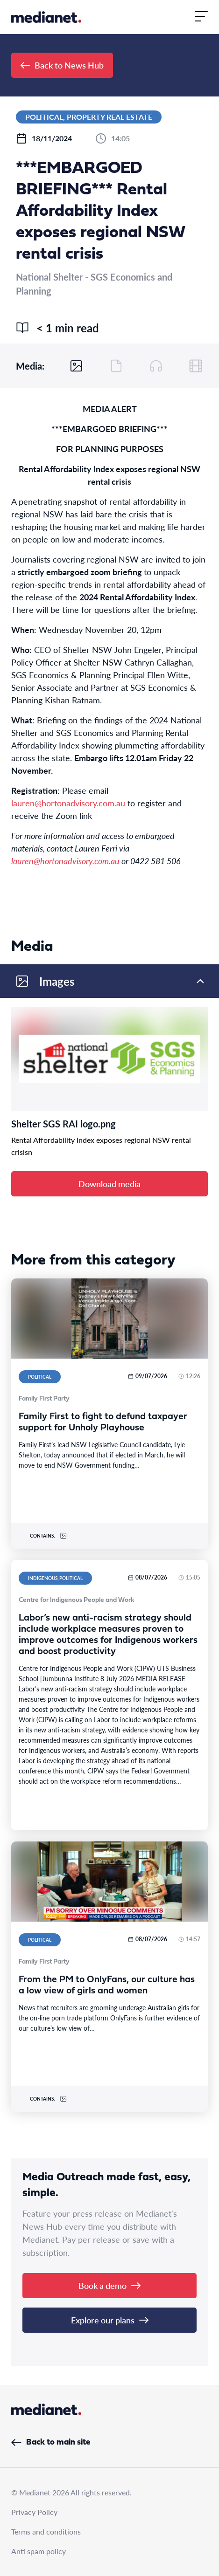 The width and height of the screenshot is (219, 2576). What do you see at coordinates (109, 2285) in the screenshot?
I see `Book a demo` at bounding box center [109, 2285].